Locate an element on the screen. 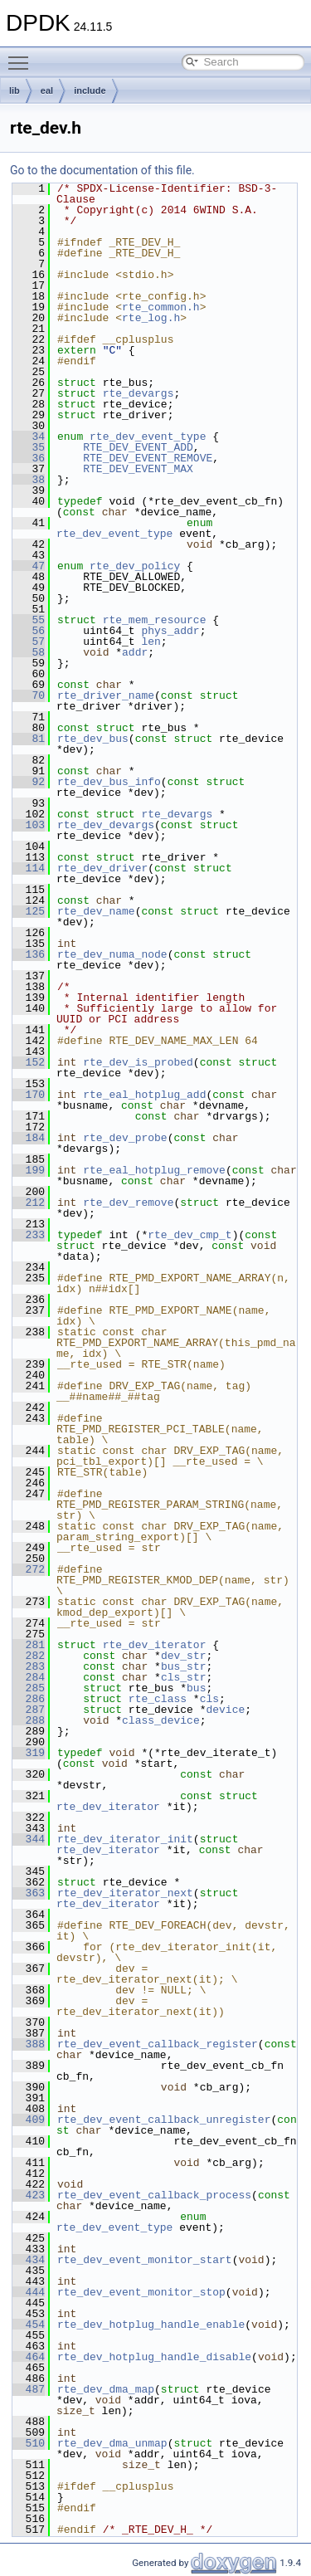 This screenshot has width=311, height=2576. dev_str is located at coordinates (184, 1655).